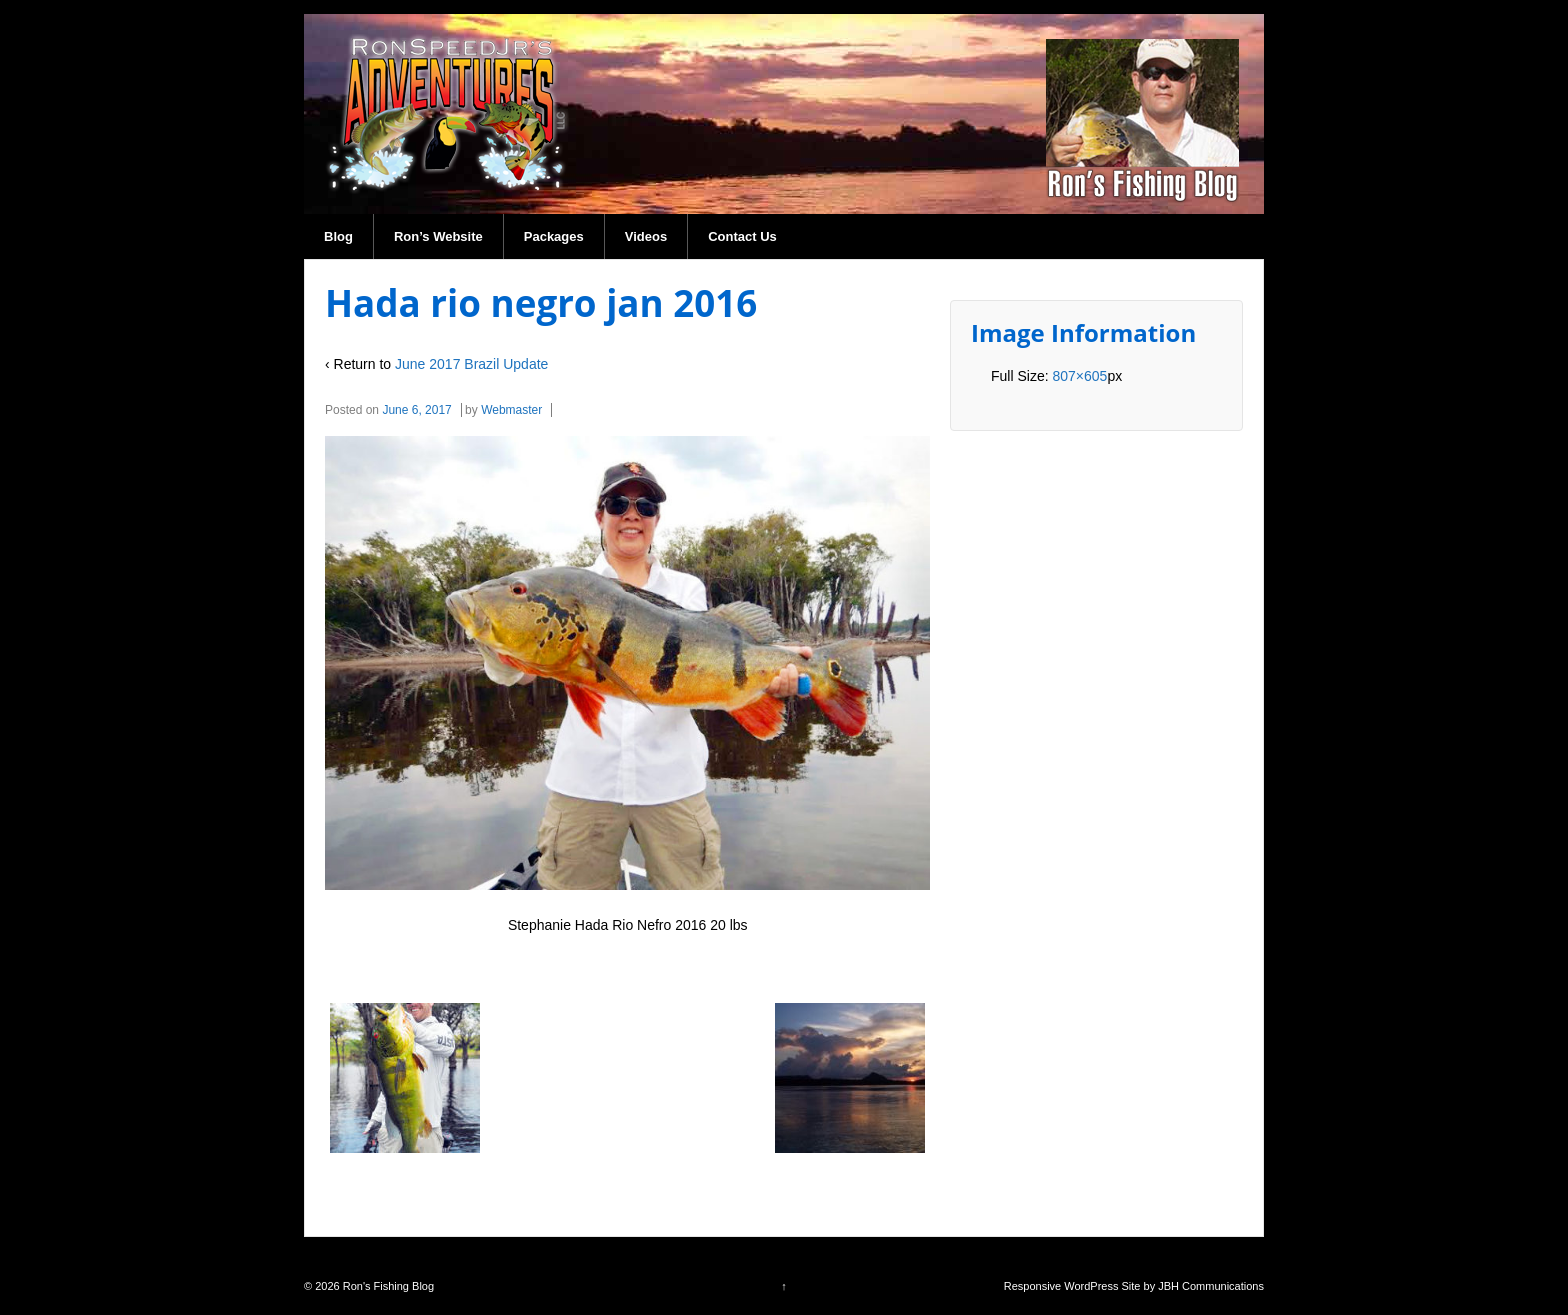  I want to click on Contact Us, so click(742, 236).